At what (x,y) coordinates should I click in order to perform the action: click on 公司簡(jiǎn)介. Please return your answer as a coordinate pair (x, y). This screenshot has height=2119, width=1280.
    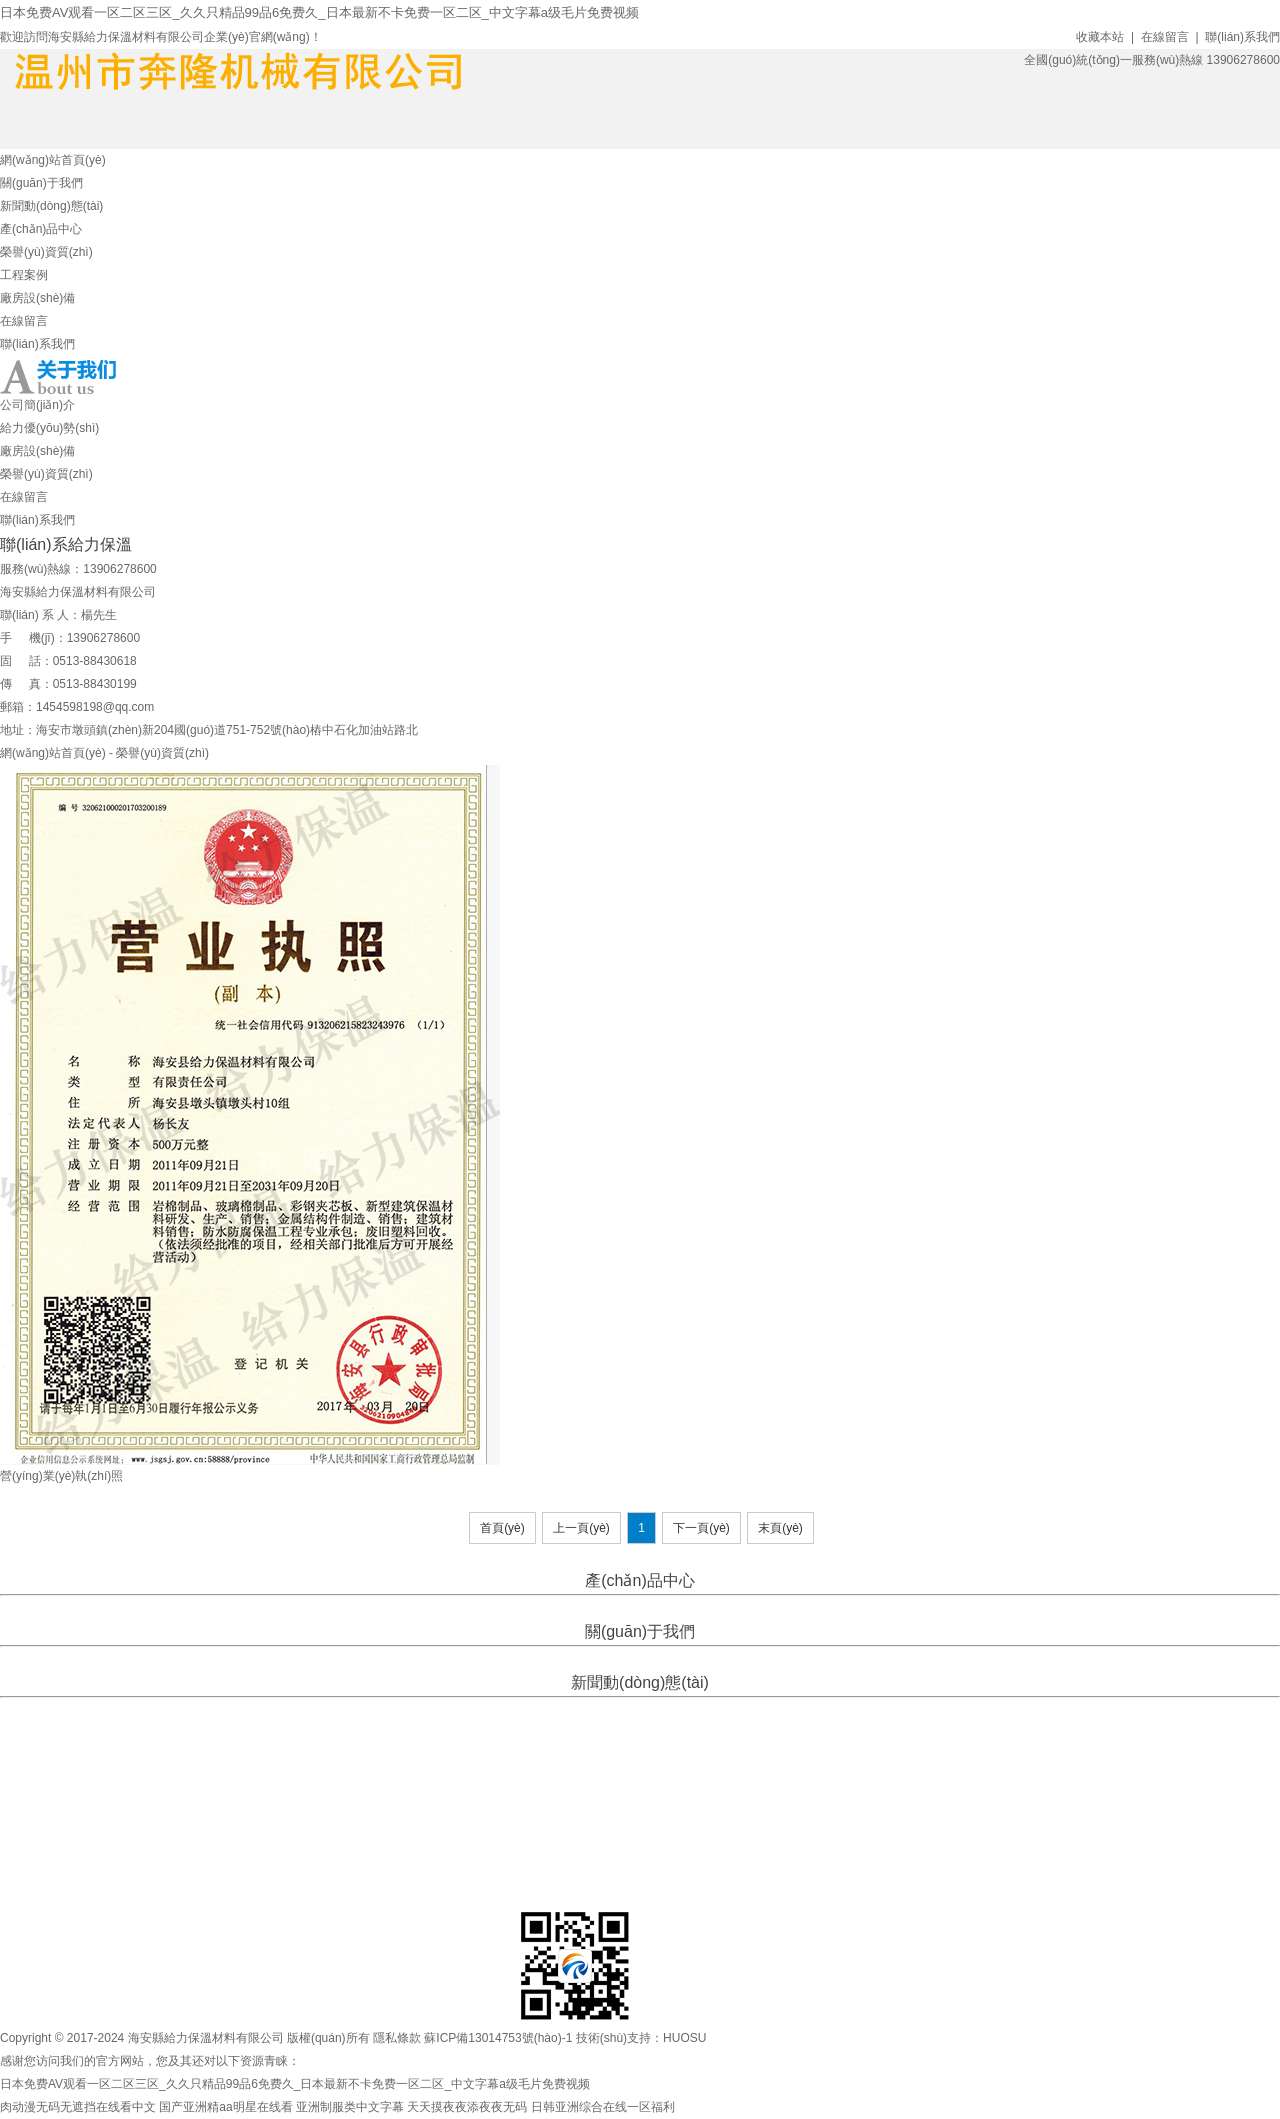
    Looking at the image, I should click on (37, 405).